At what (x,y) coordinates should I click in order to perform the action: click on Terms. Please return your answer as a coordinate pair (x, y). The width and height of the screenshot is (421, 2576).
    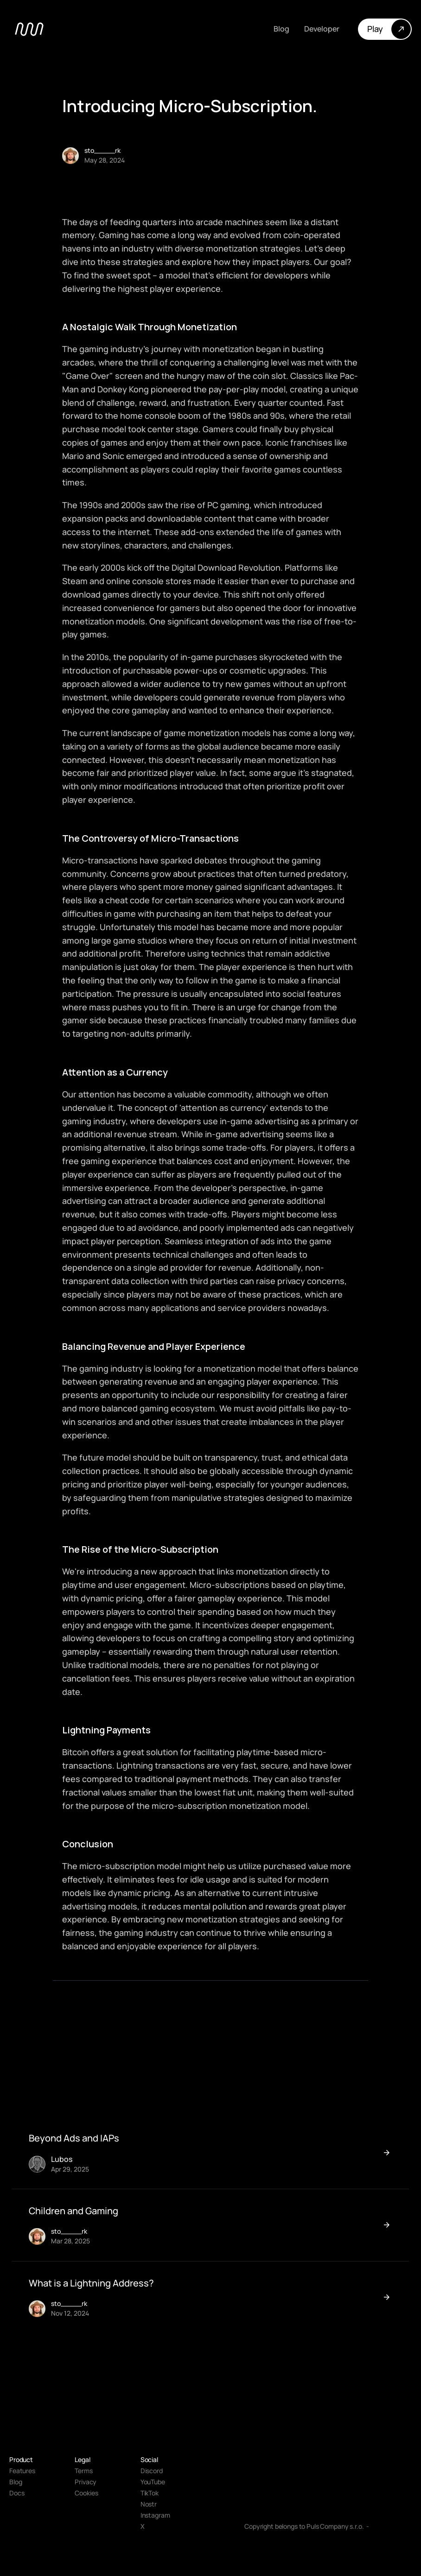
    Looking at the image, I should click on (83, 2470).